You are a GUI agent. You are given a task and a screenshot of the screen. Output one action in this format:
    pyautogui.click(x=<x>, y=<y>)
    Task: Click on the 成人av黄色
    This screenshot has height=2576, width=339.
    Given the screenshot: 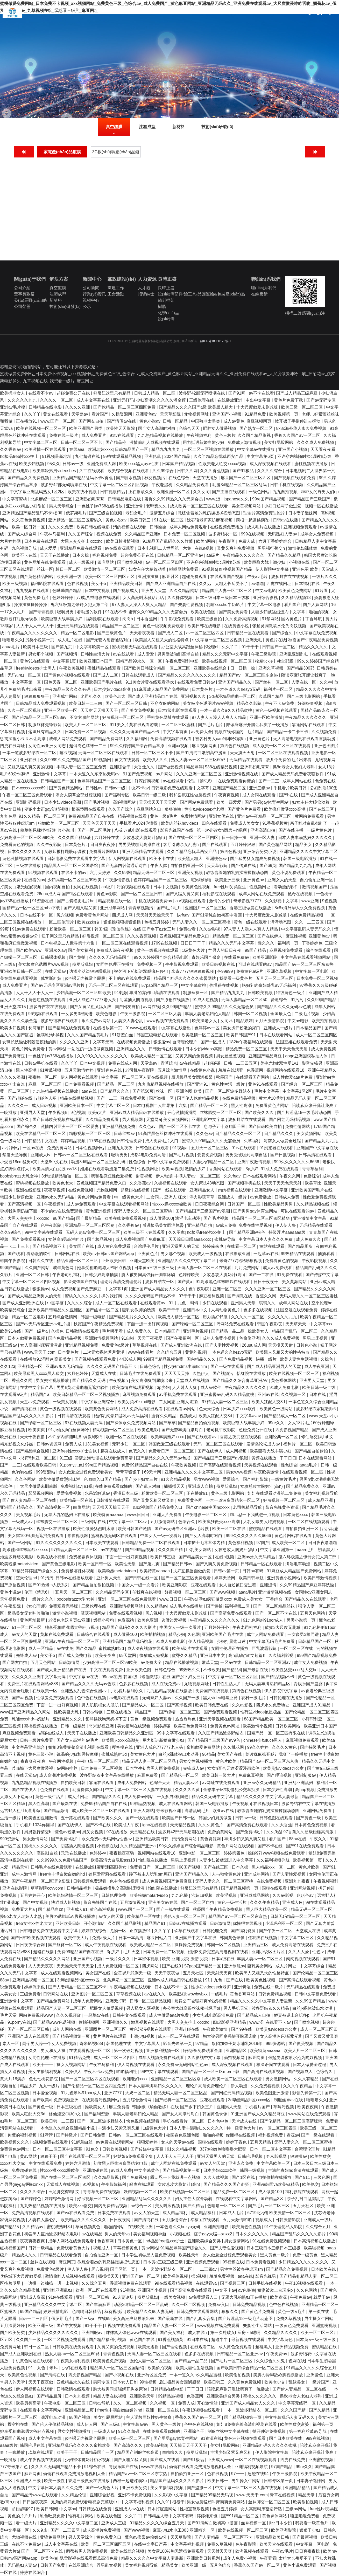 What is the action you would take?
    pyautogui.click(x=233, y=421)
    